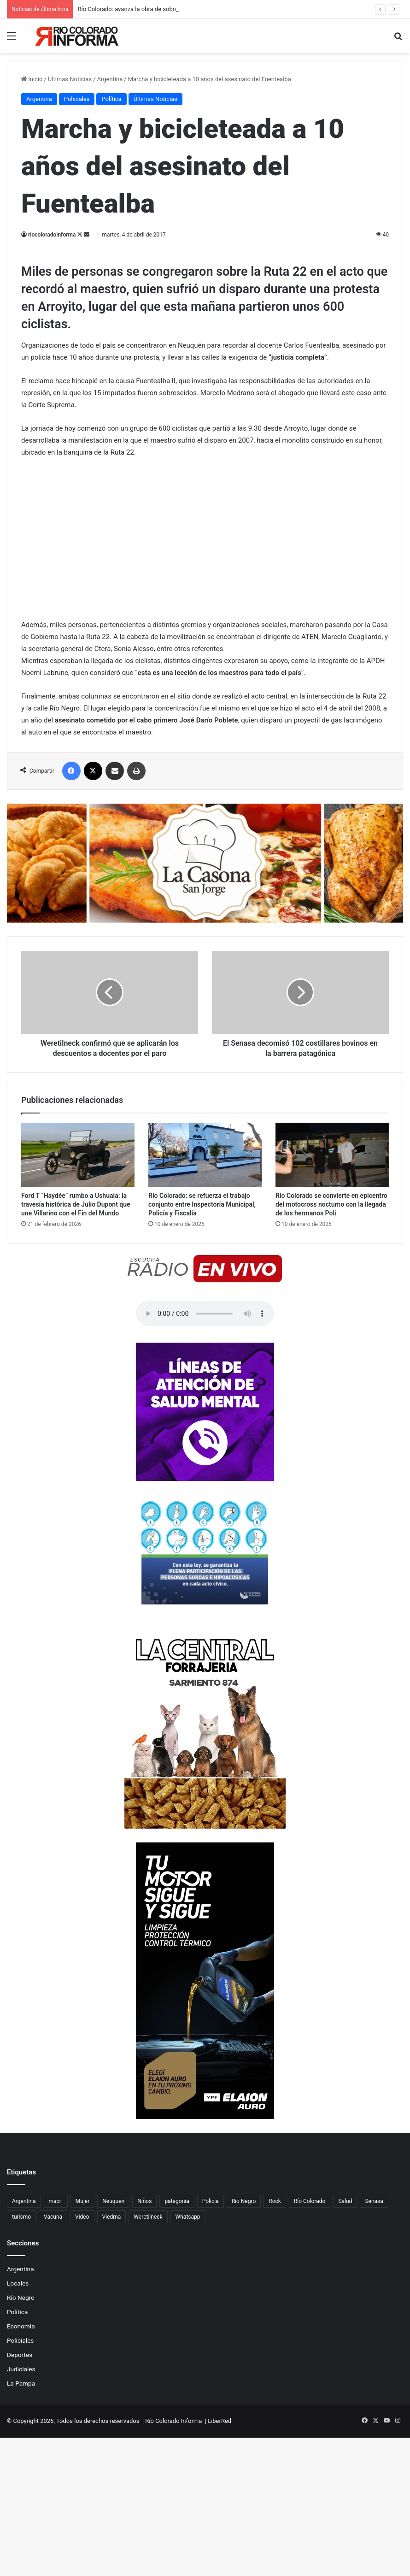 The height and width of the screenshot is (2576, 410). I want to click on Policia [Policia (152 elementos)], so click(210, 2201).